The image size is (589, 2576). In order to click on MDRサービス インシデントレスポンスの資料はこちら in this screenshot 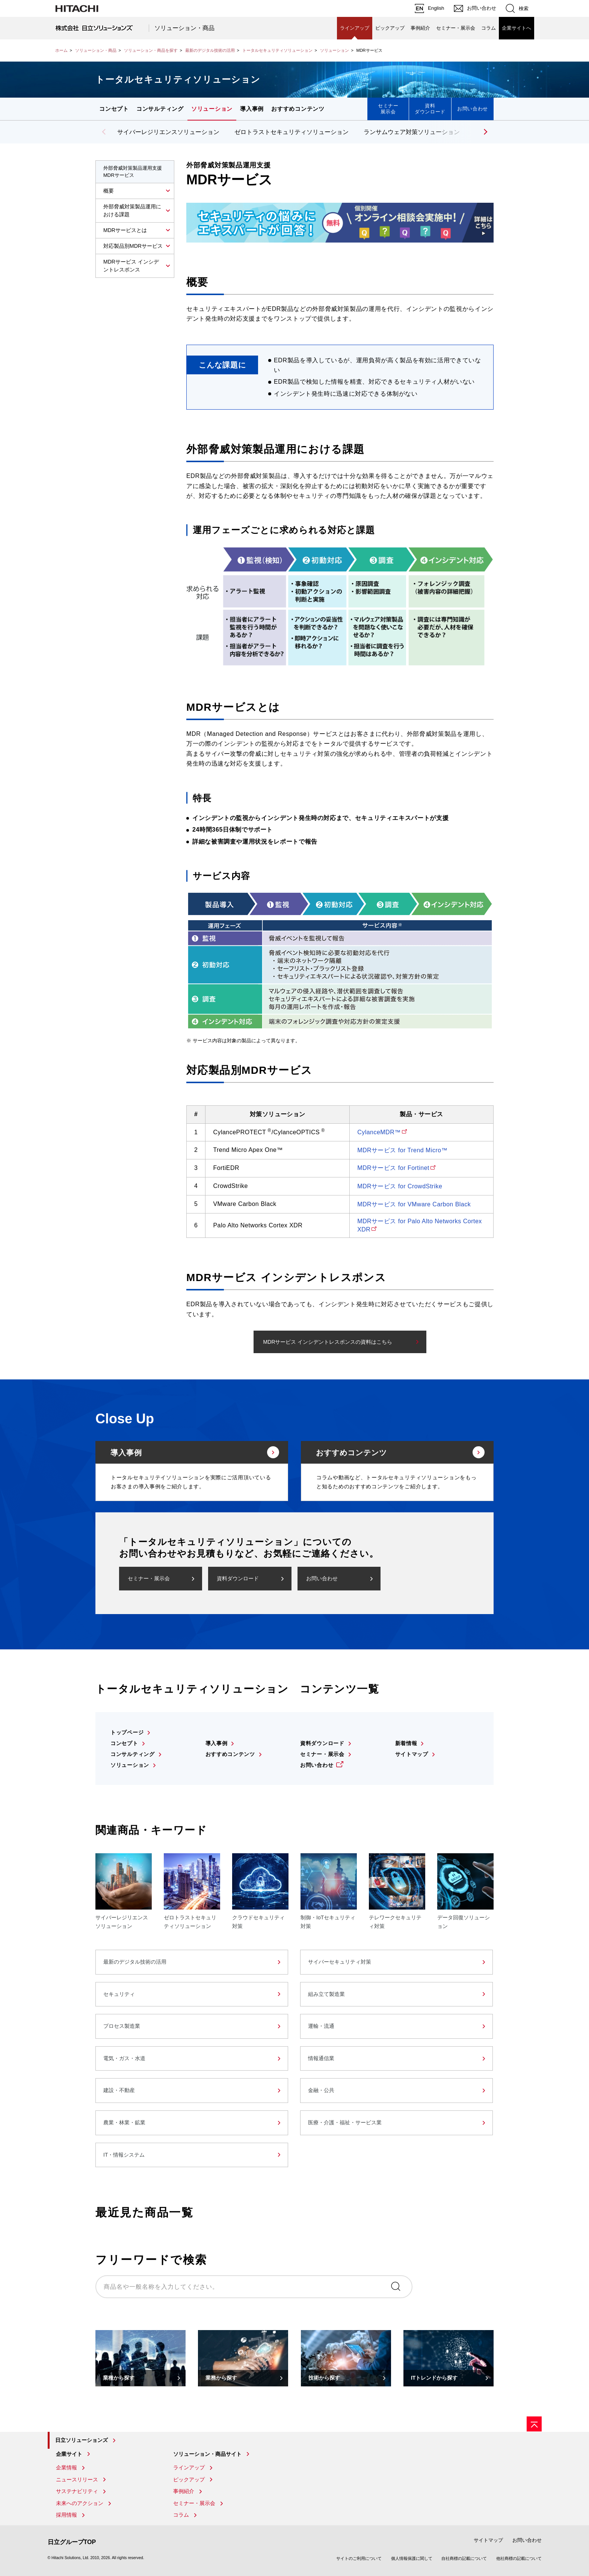, I will do `click(328, 1342)`.